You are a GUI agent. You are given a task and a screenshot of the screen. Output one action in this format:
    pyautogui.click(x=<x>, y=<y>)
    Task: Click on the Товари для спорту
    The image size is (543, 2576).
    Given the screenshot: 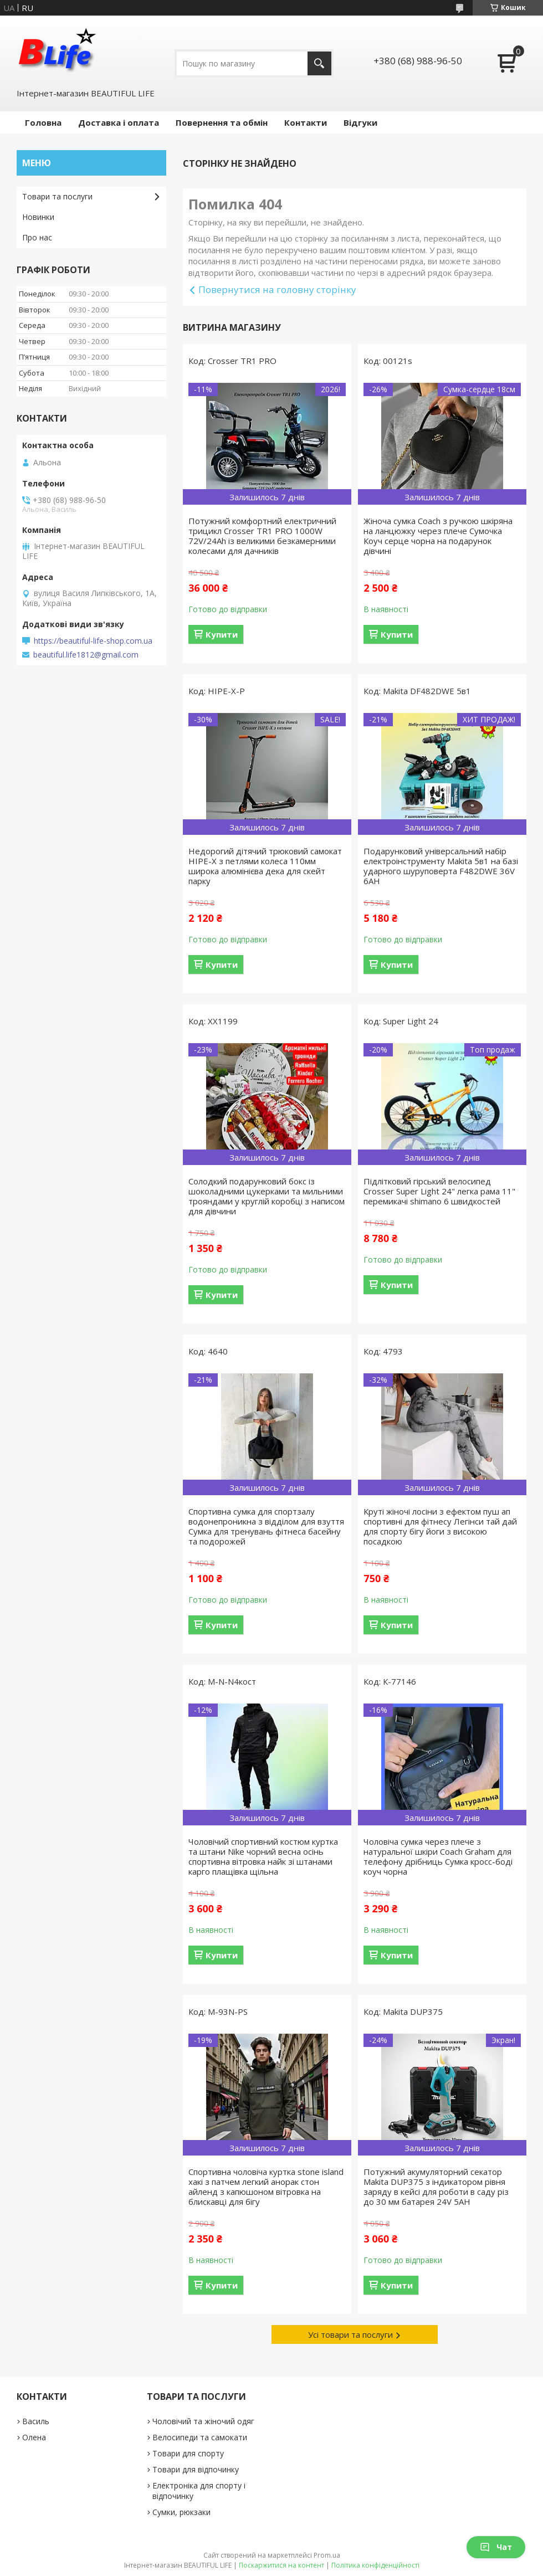 What is the action you would take?
    pyautogui.click(x=188, y=2453)
    